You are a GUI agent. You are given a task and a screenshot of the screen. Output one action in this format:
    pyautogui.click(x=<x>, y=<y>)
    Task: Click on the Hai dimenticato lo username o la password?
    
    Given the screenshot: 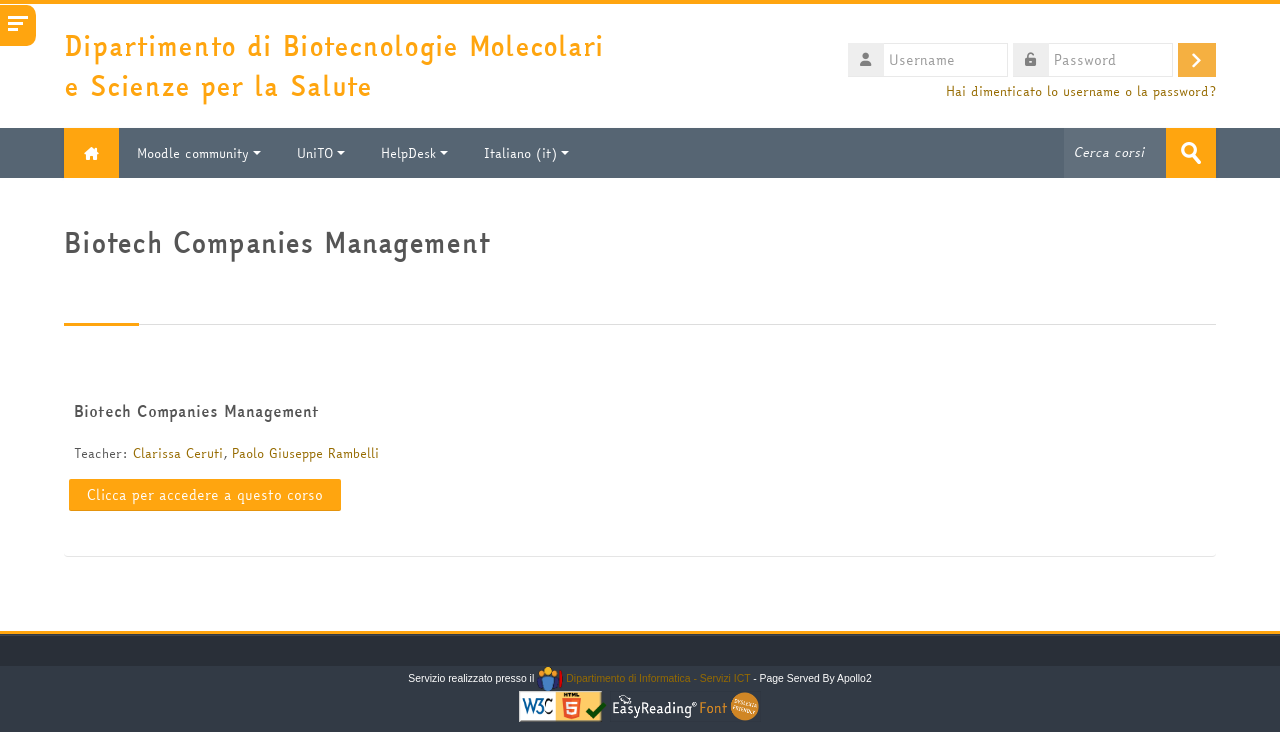 What is the action you would take?
    pyautogui.click(x=1081, y=91)
    